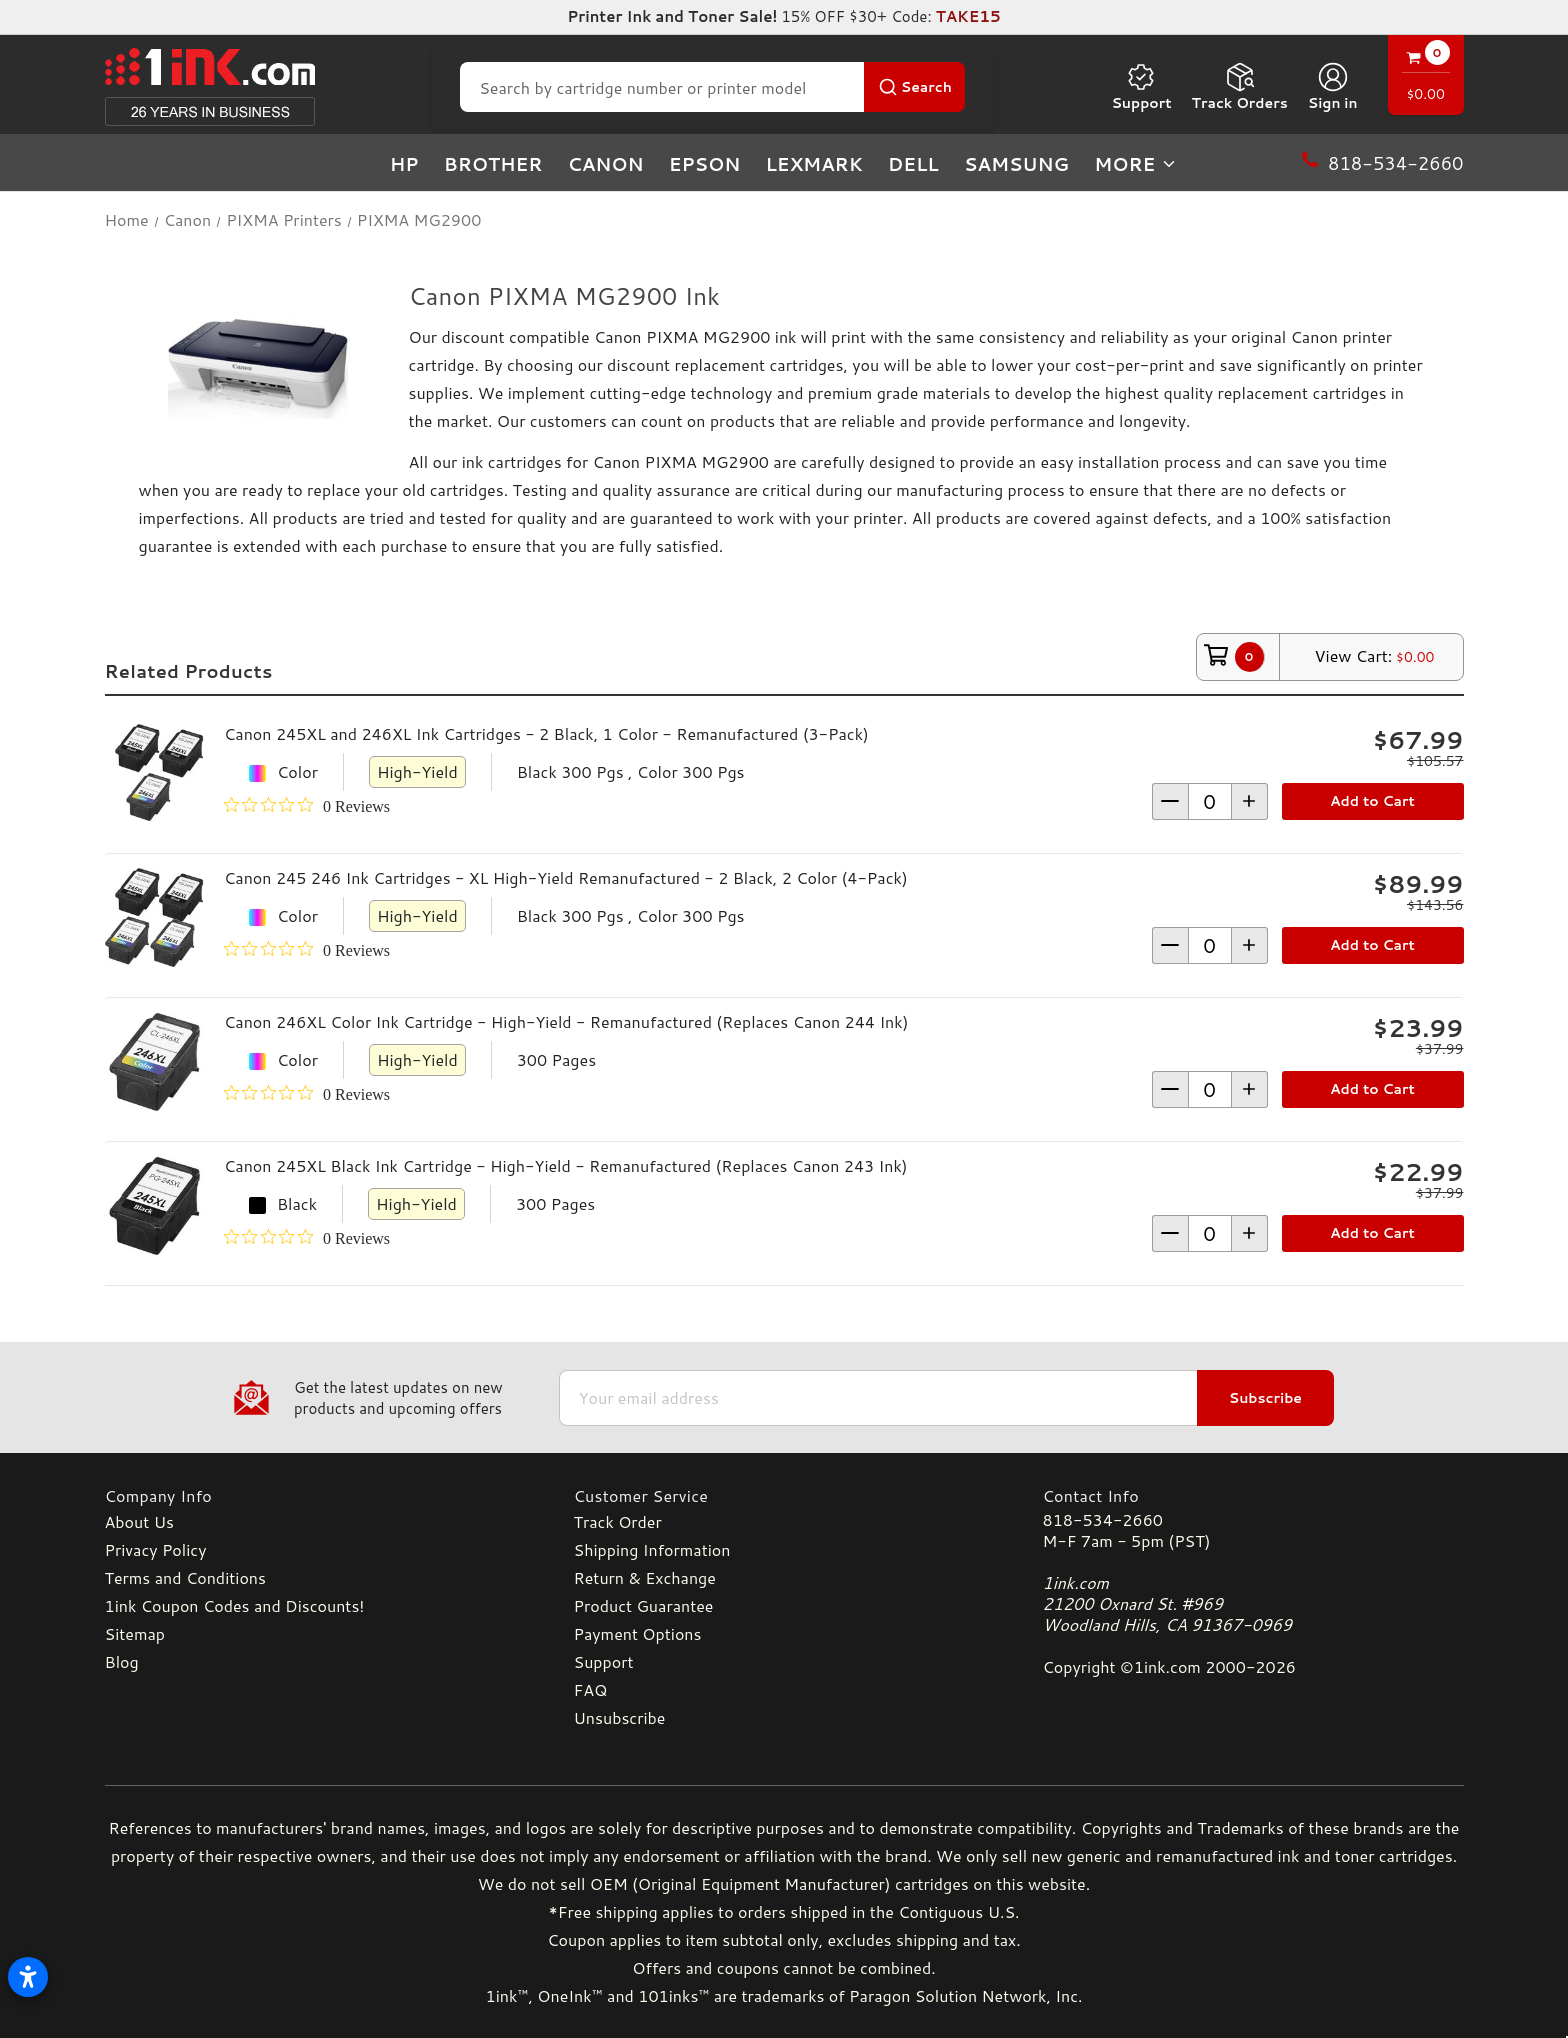 The width and height of the screenshot is (1568, 2038). What do you see at coordinates (1426, 77) in the screenshot?
I see `[Cart with 0 items]` at bounding box center [1426, 77].